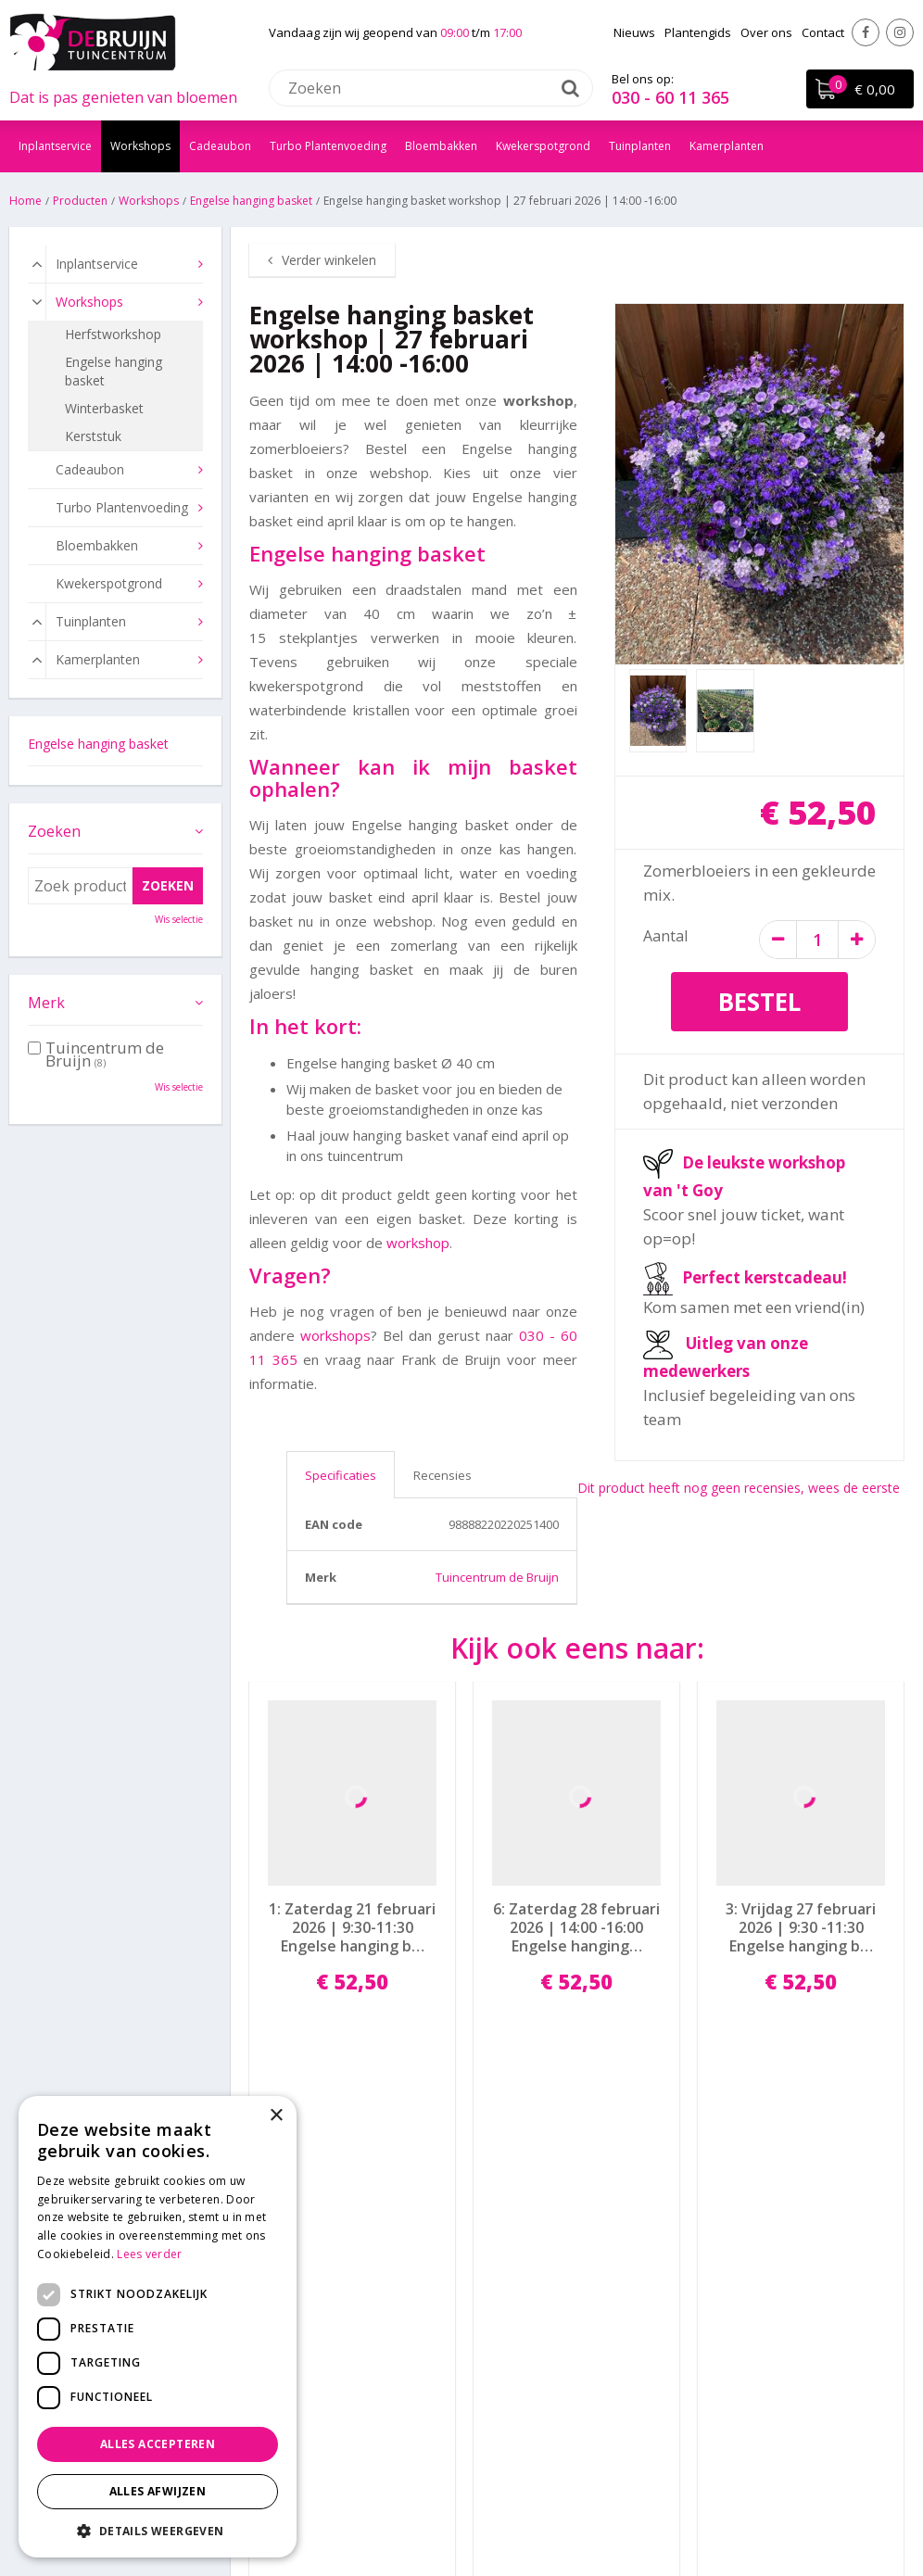 The image size is (923, 2576). I want to click on Laat een Google review achter, so click(807, 2285).